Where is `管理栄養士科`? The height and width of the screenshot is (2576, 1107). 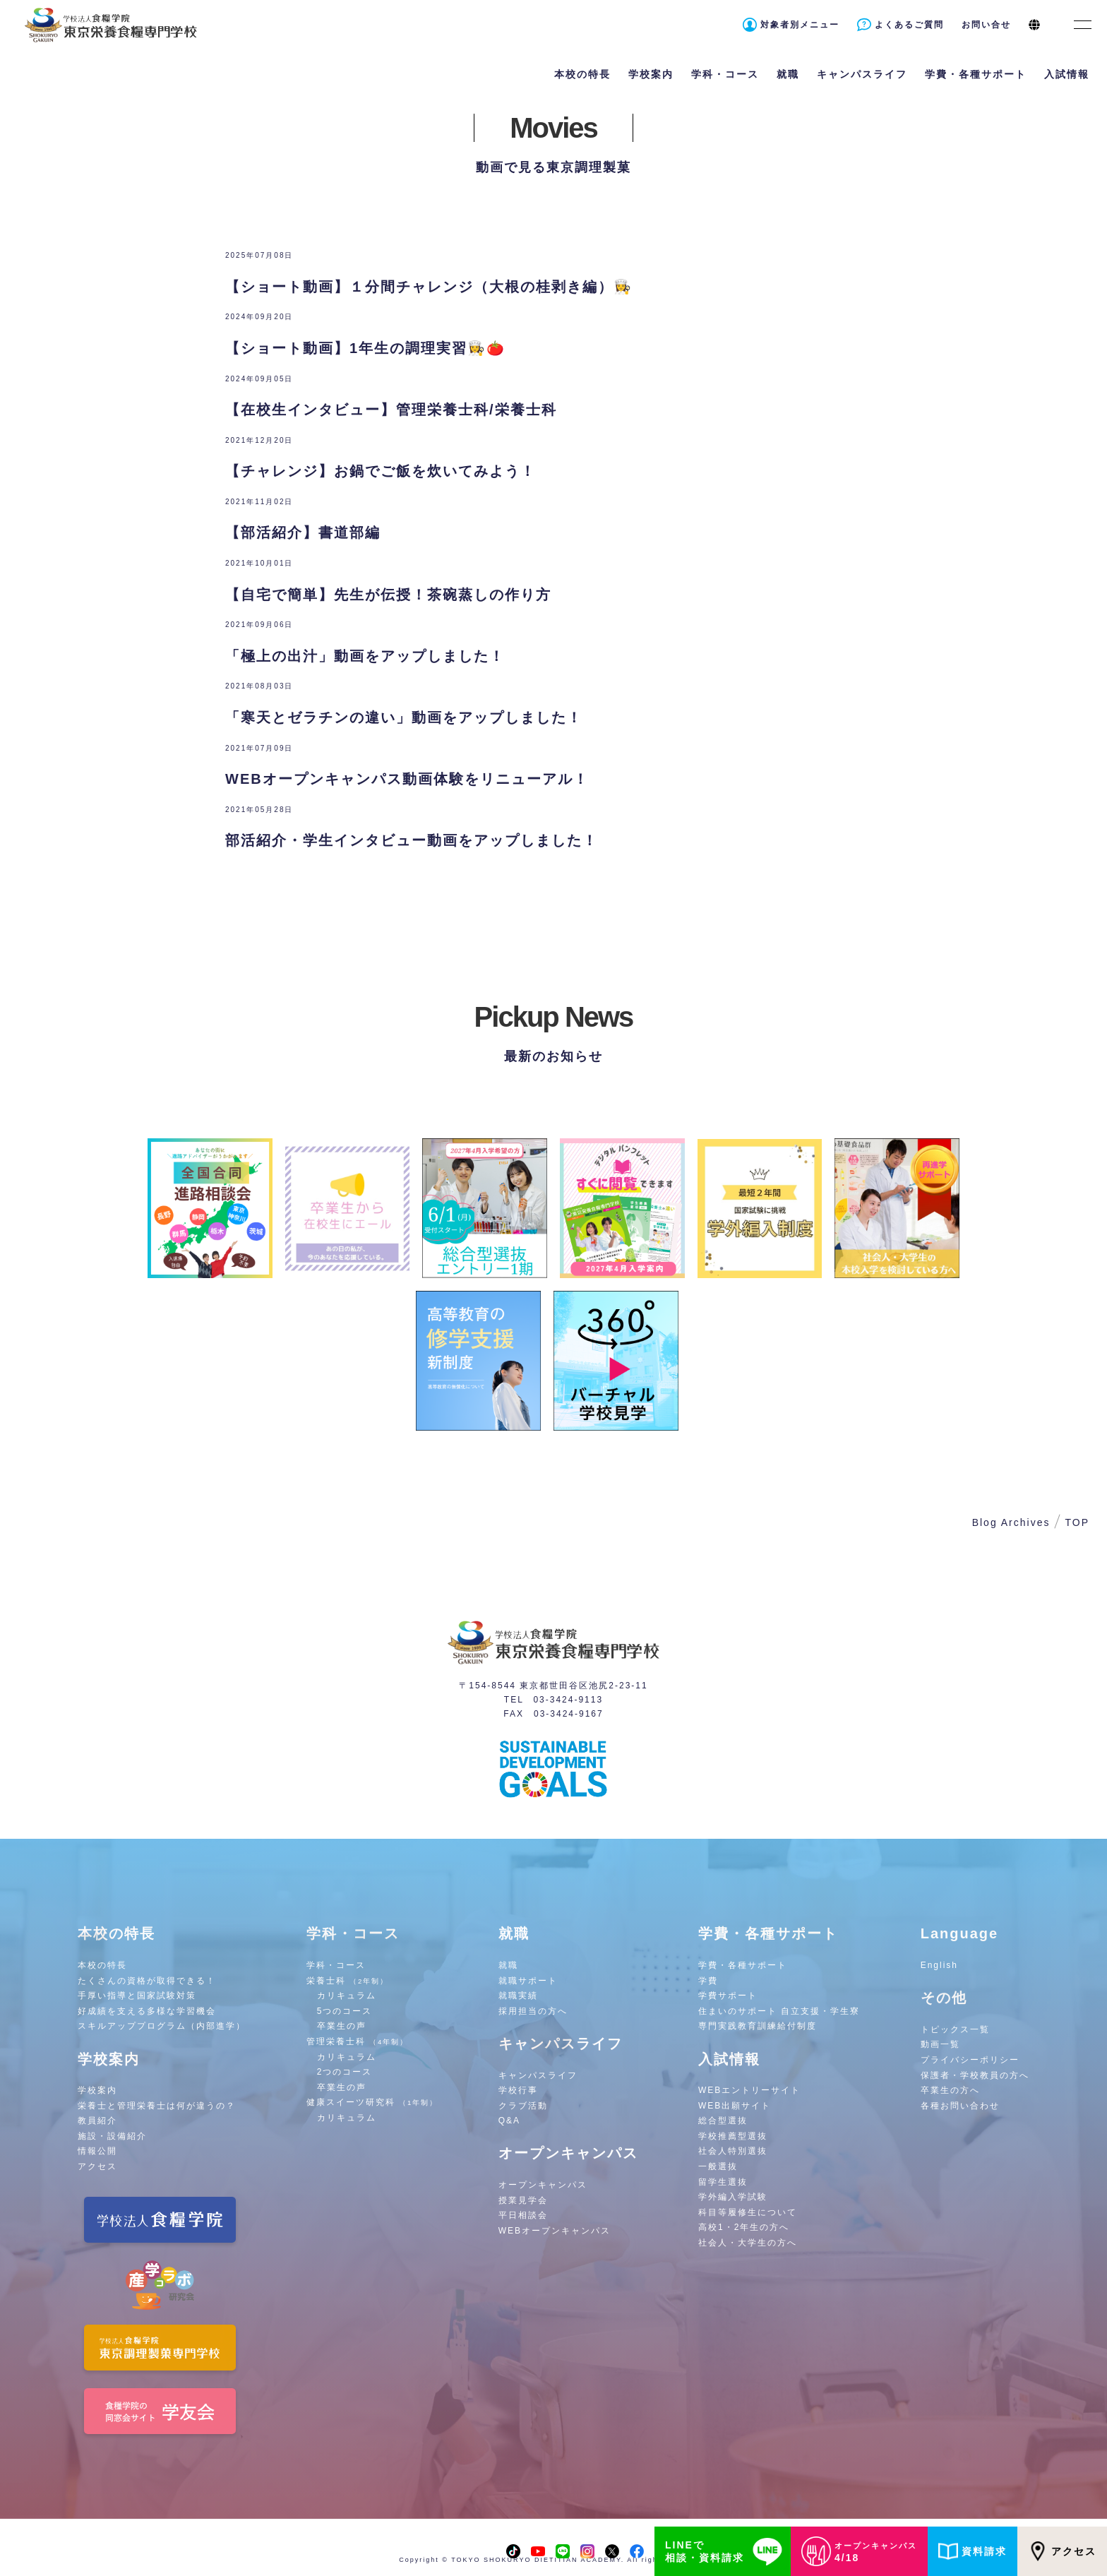 管理栄養士科 is located at coordinates (357, 2041).